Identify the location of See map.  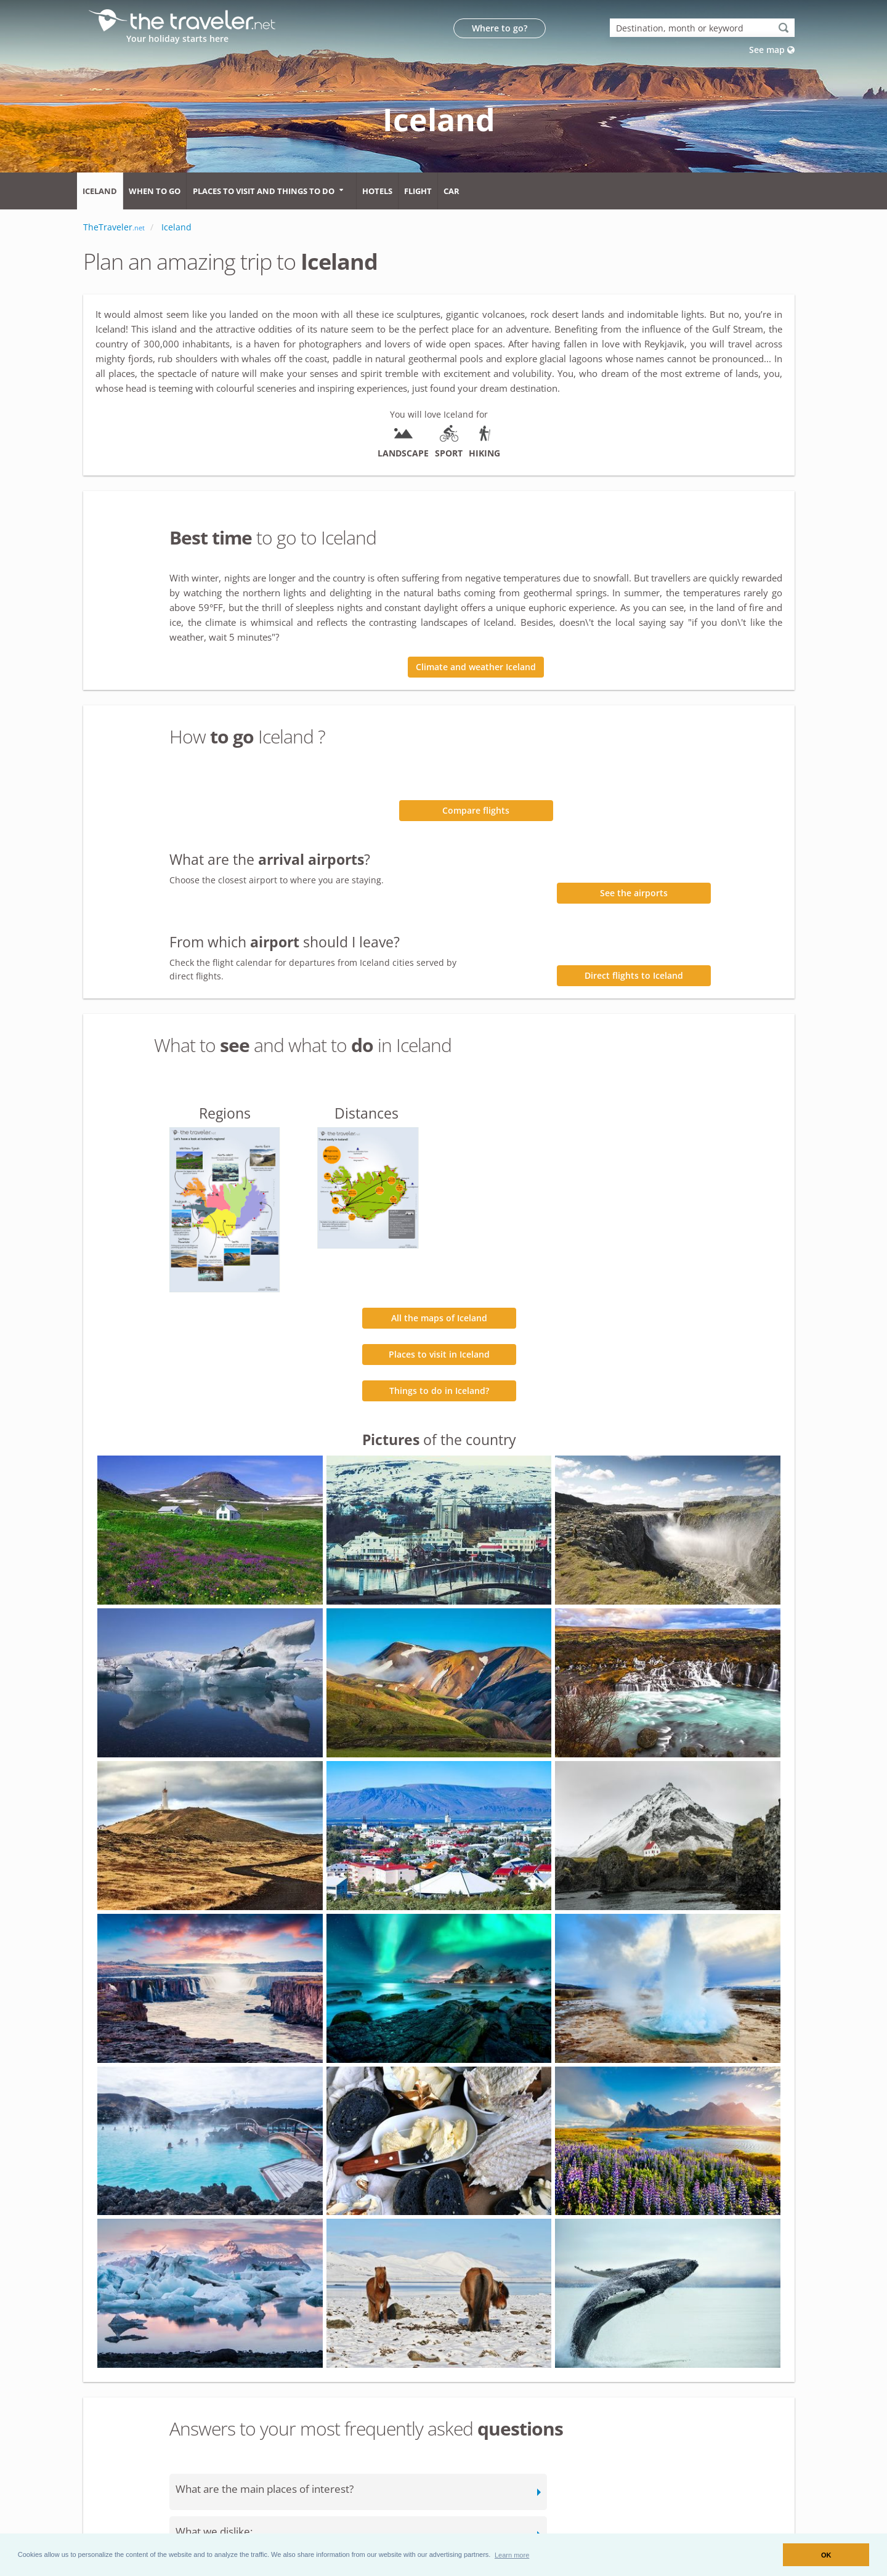
(772, 49).